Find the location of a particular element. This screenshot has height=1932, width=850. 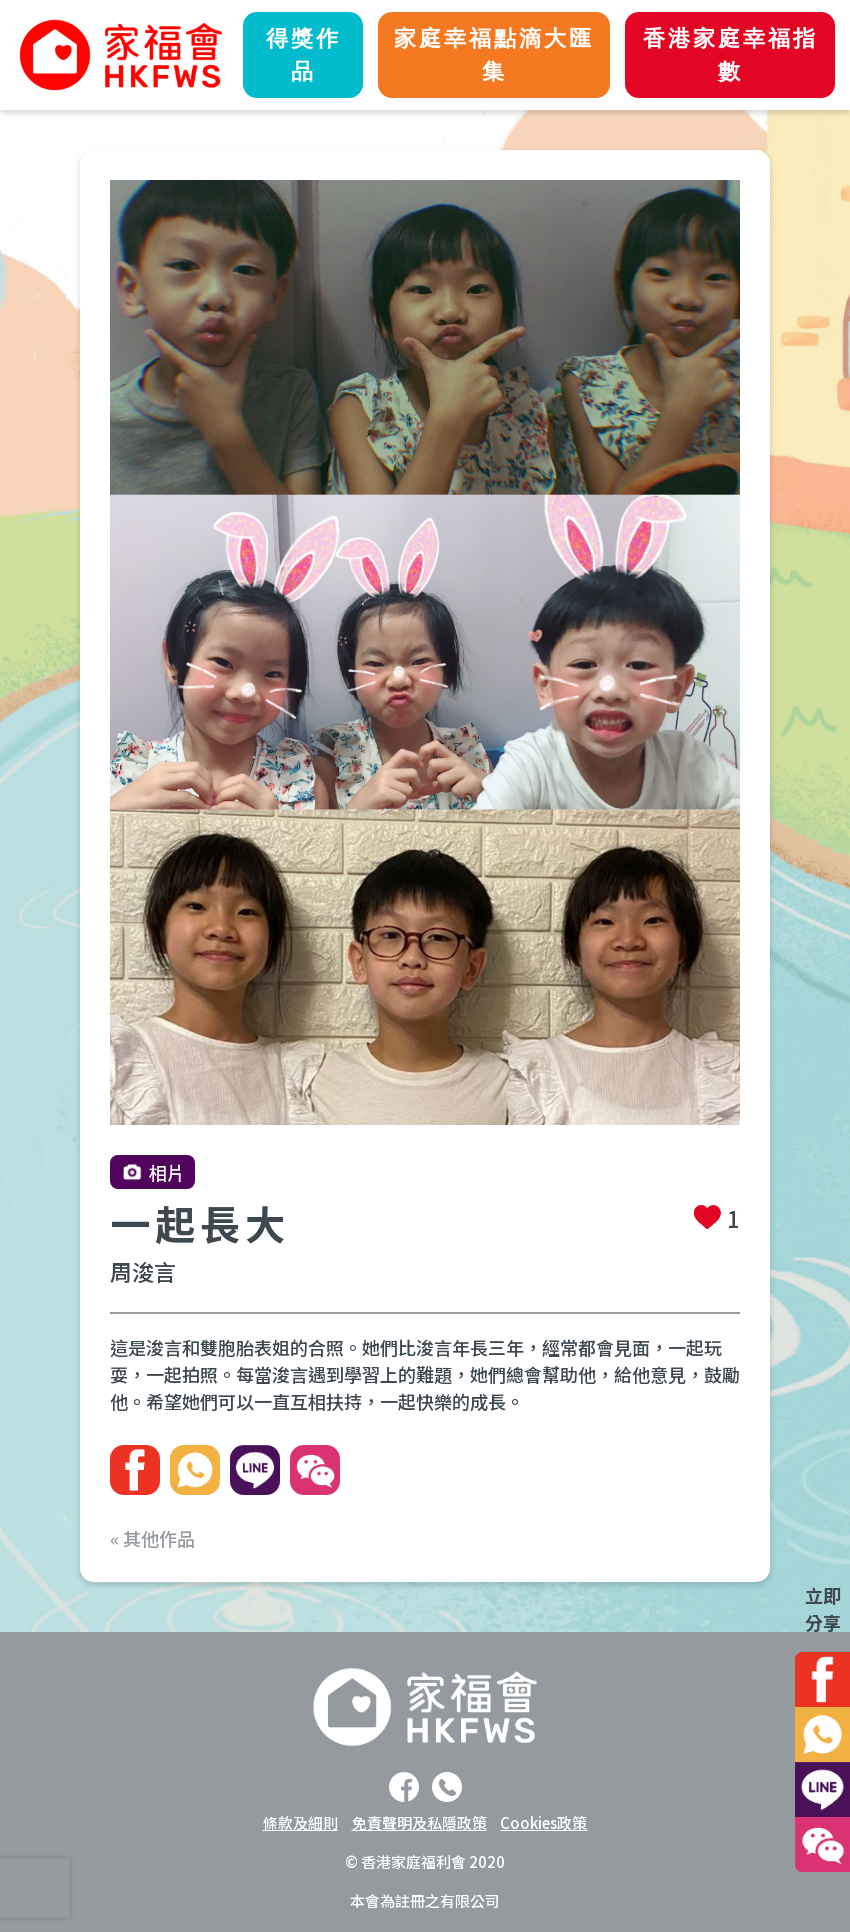

Cookies政策 is located at coordinates (543, 1822).